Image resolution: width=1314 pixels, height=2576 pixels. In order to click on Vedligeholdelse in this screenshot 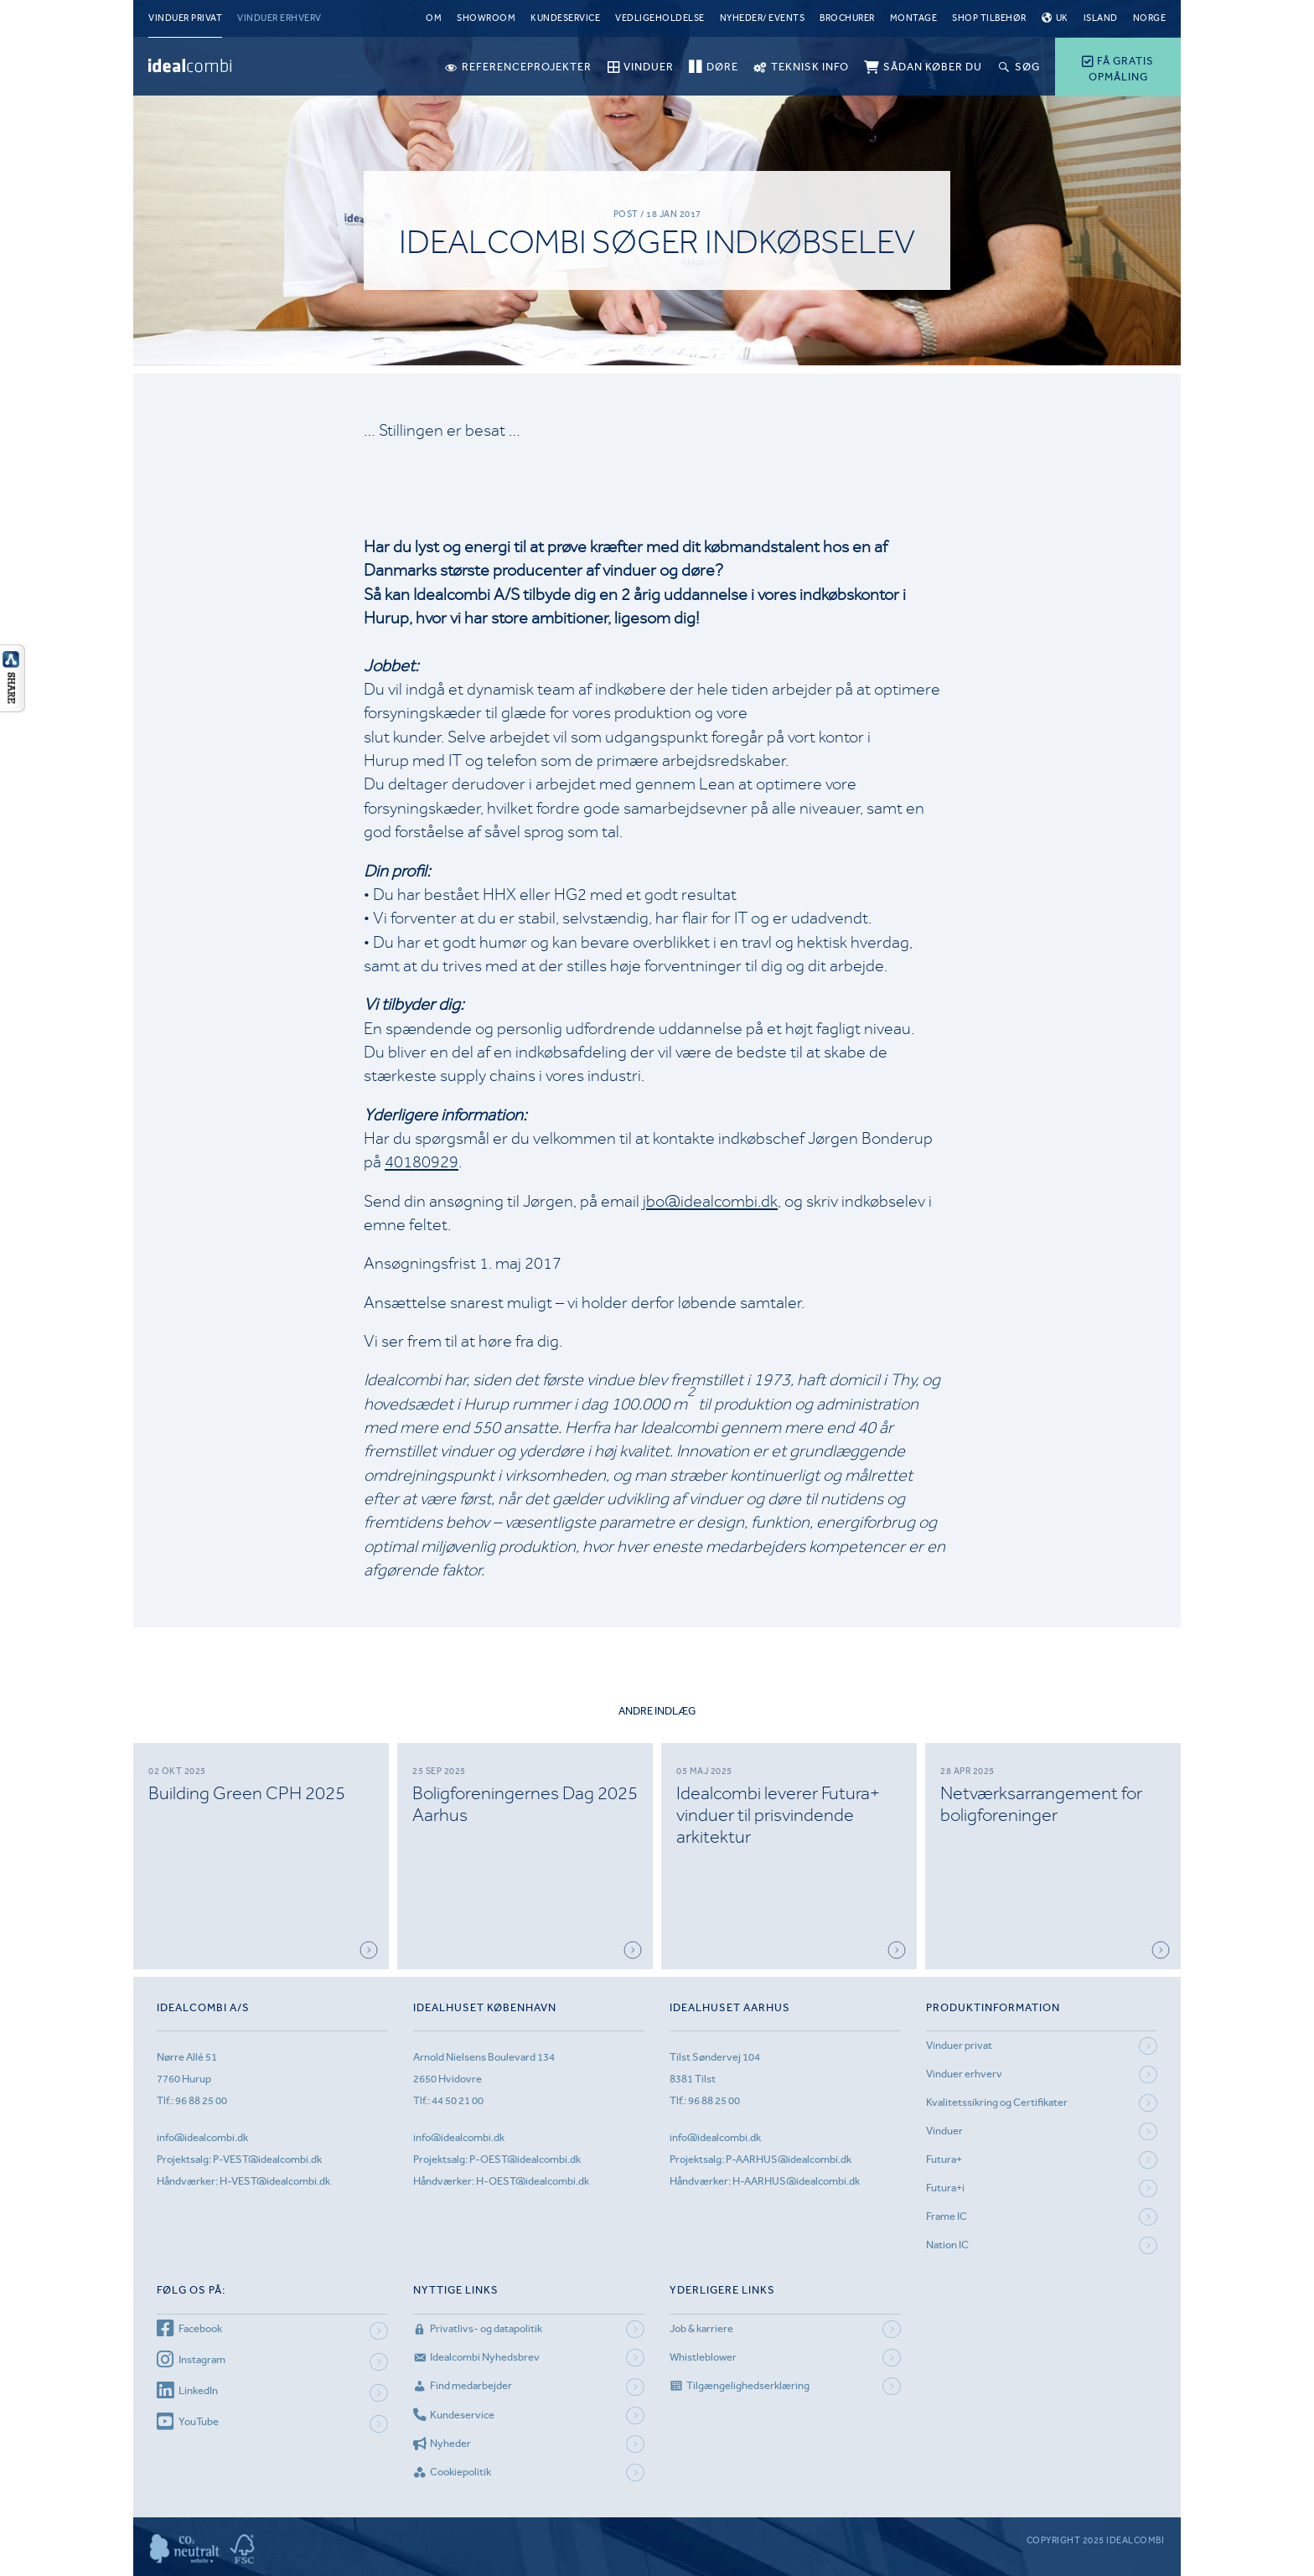, I will do `click(660, 18)`.